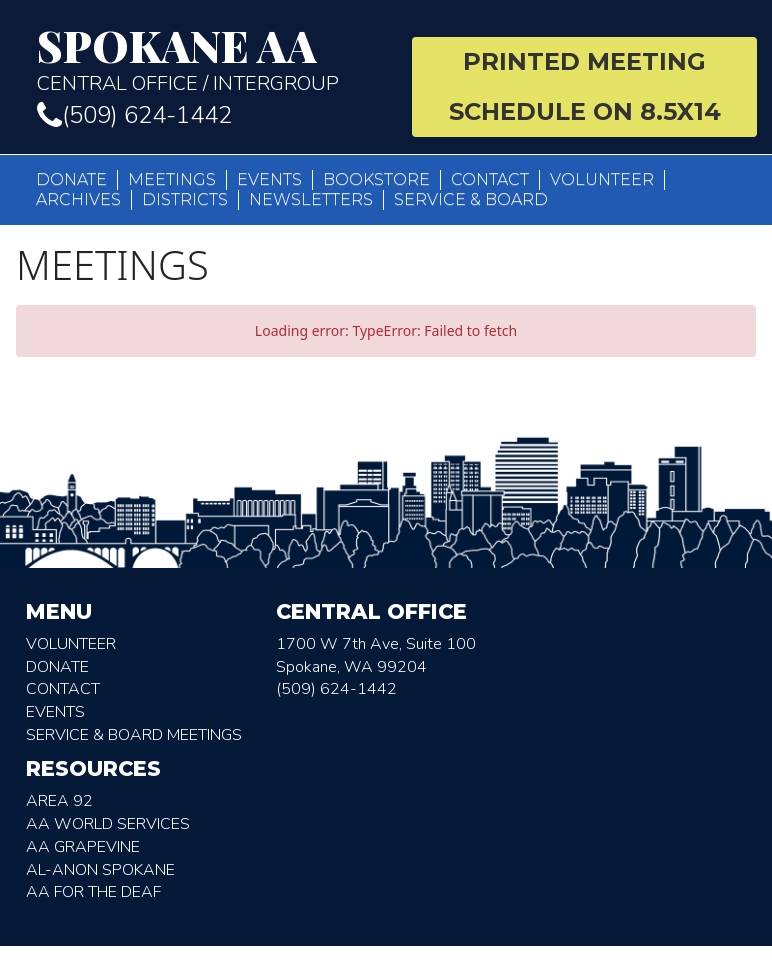 The width and height of the screenshot is (772, 960). What do you see at coordinates (134, 115) in the screenshot?
I see `(509) 624-1442` at bounding box center [134, 115].